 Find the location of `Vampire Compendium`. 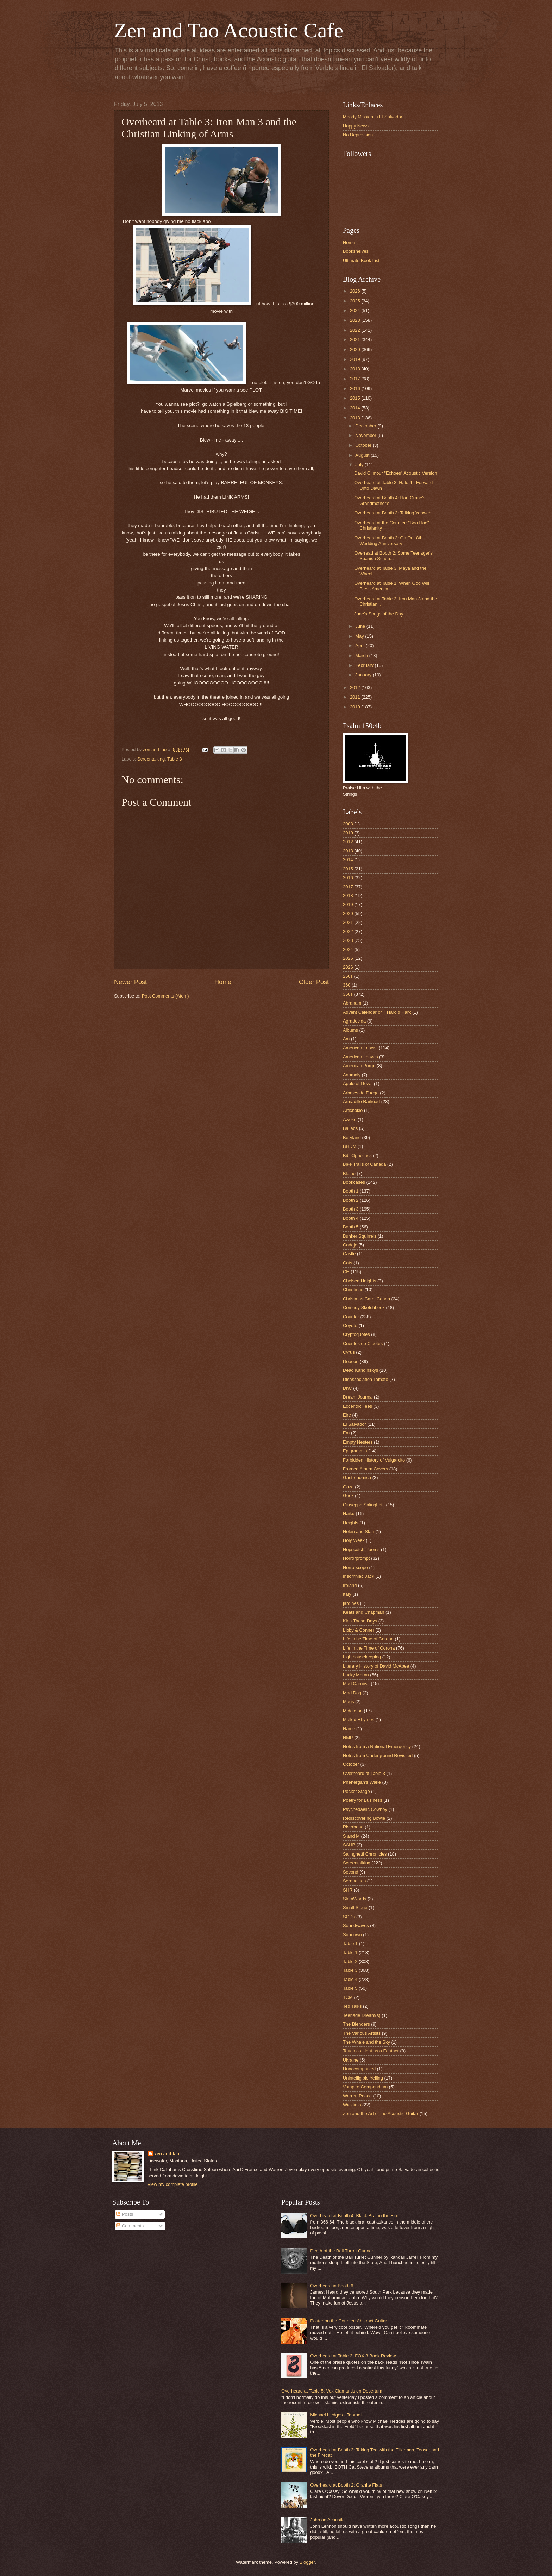

Vampire Compendium is located at coordinates (365, 2086).